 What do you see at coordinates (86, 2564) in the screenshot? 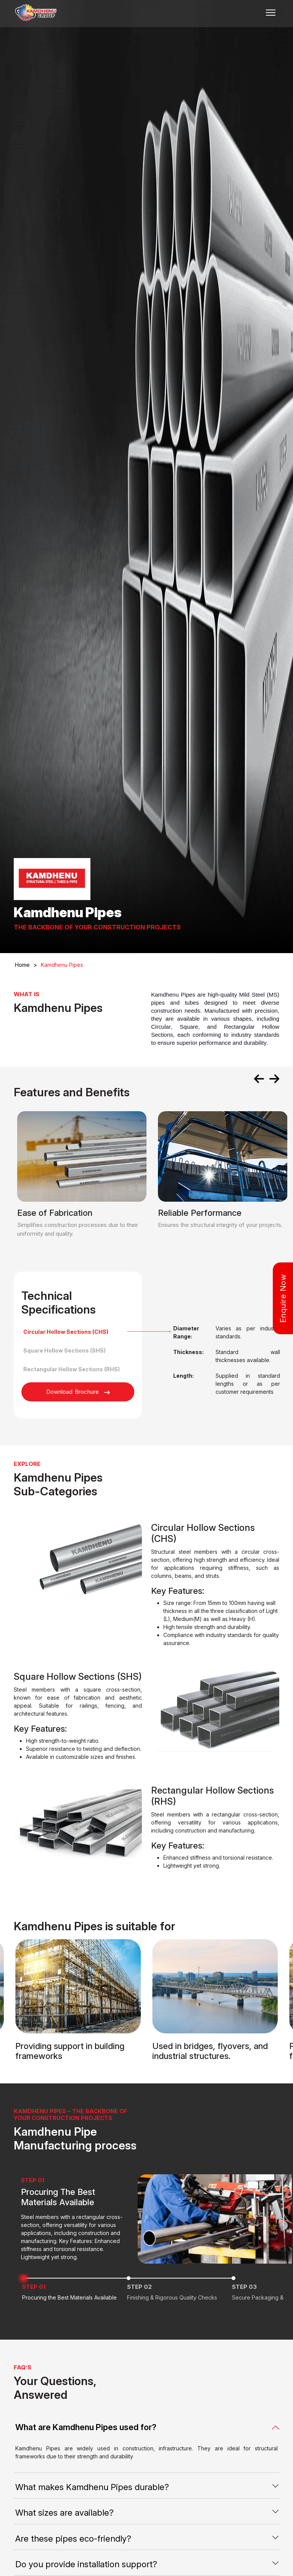
I see `Do you provide installation support?` at bounding box center [86, 2564].